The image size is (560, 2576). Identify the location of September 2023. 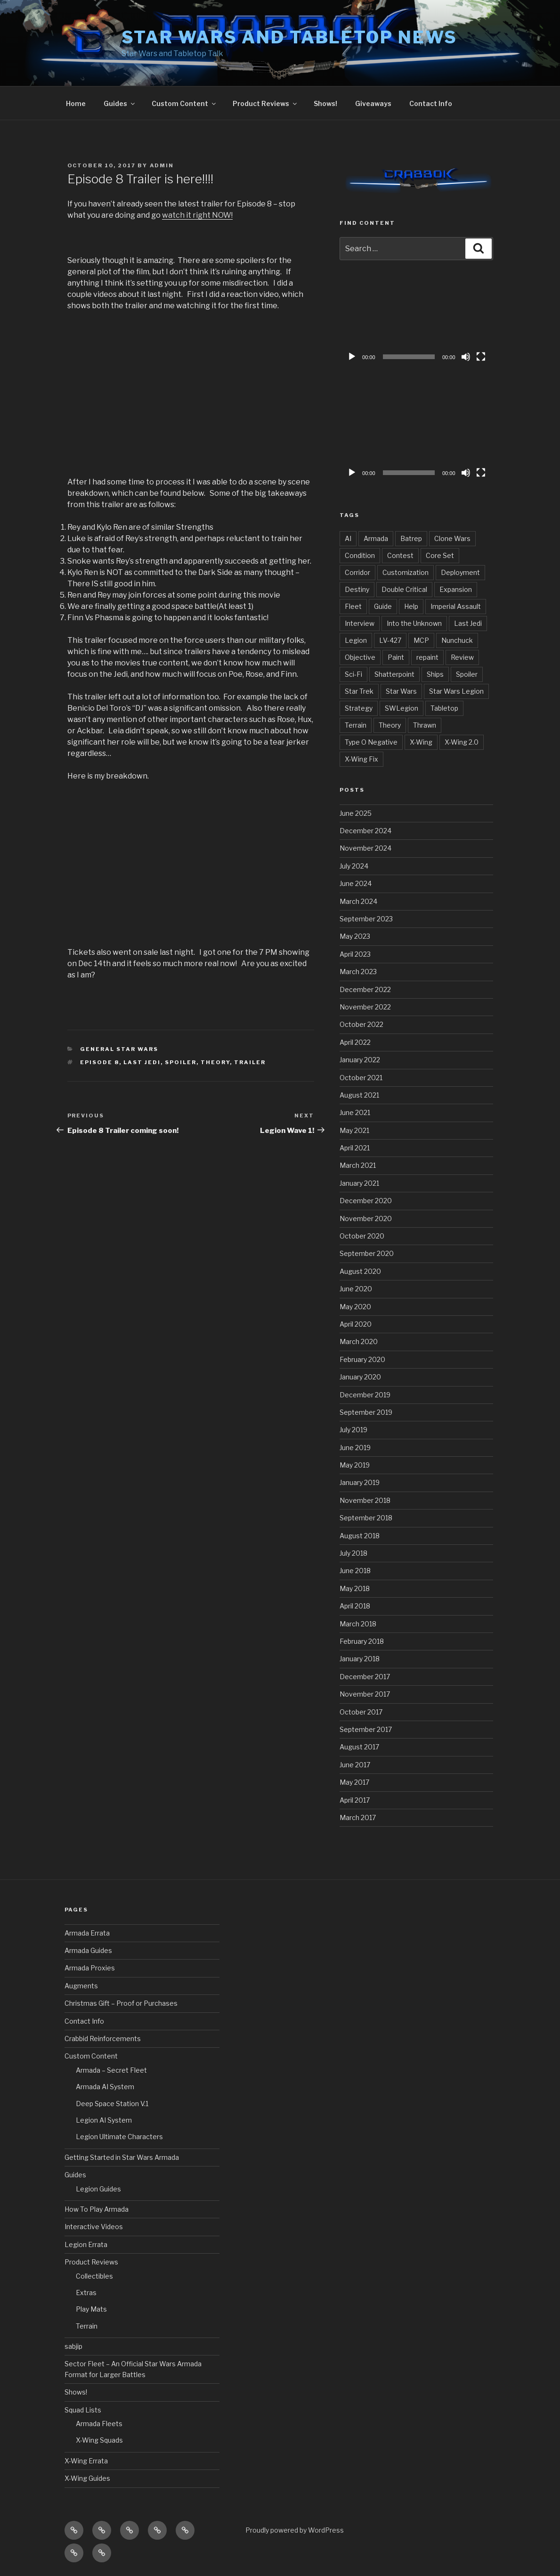
(366, 919).